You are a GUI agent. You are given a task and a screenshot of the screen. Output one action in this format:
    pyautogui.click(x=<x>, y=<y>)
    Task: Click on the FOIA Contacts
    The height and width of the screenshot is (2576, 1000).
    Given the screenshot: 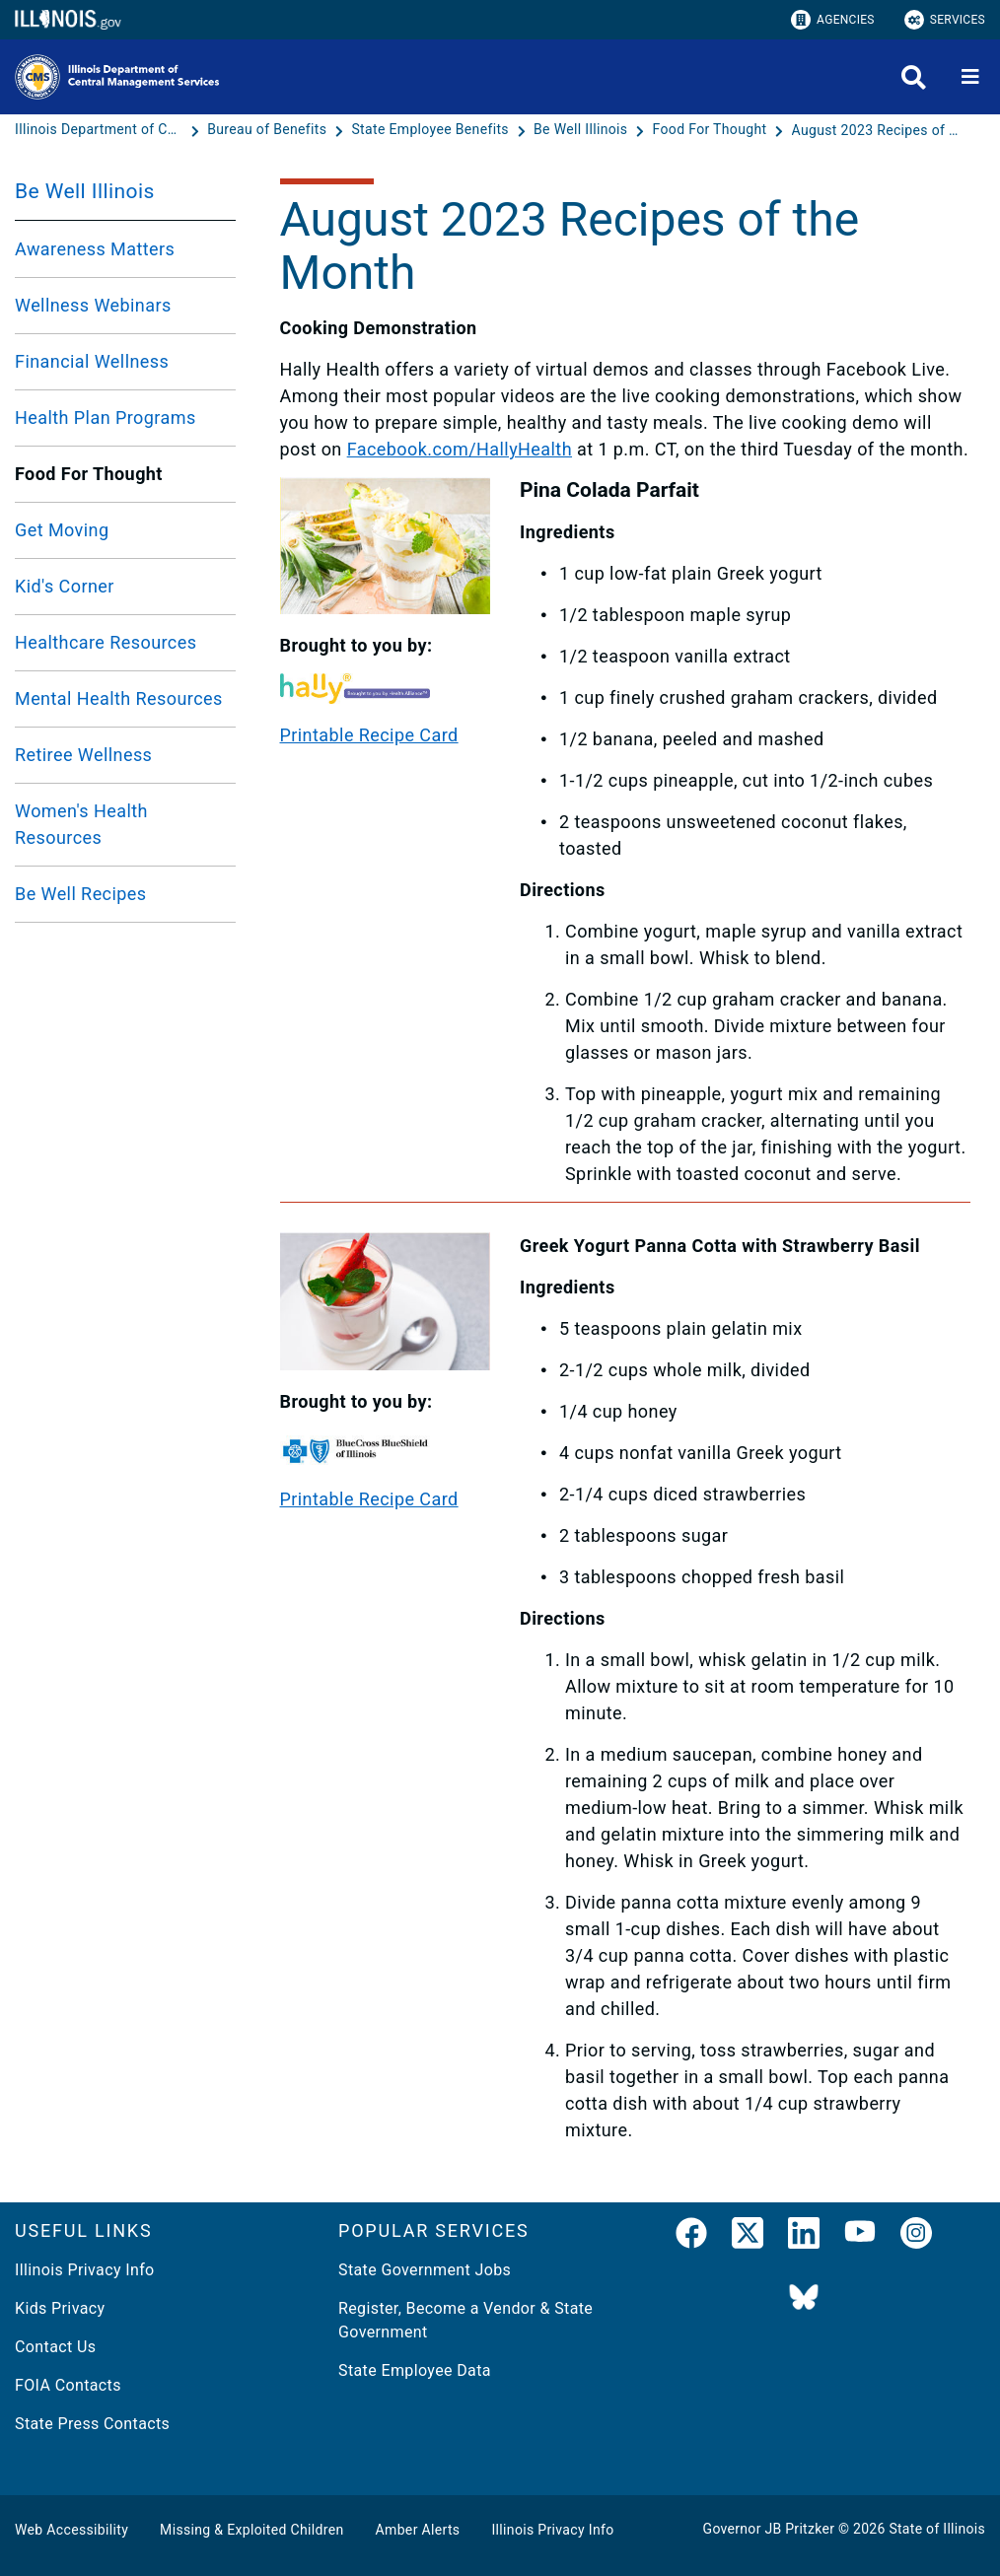 What is the action you would take?
    pyautogui.click(x=68, y=2385)
    